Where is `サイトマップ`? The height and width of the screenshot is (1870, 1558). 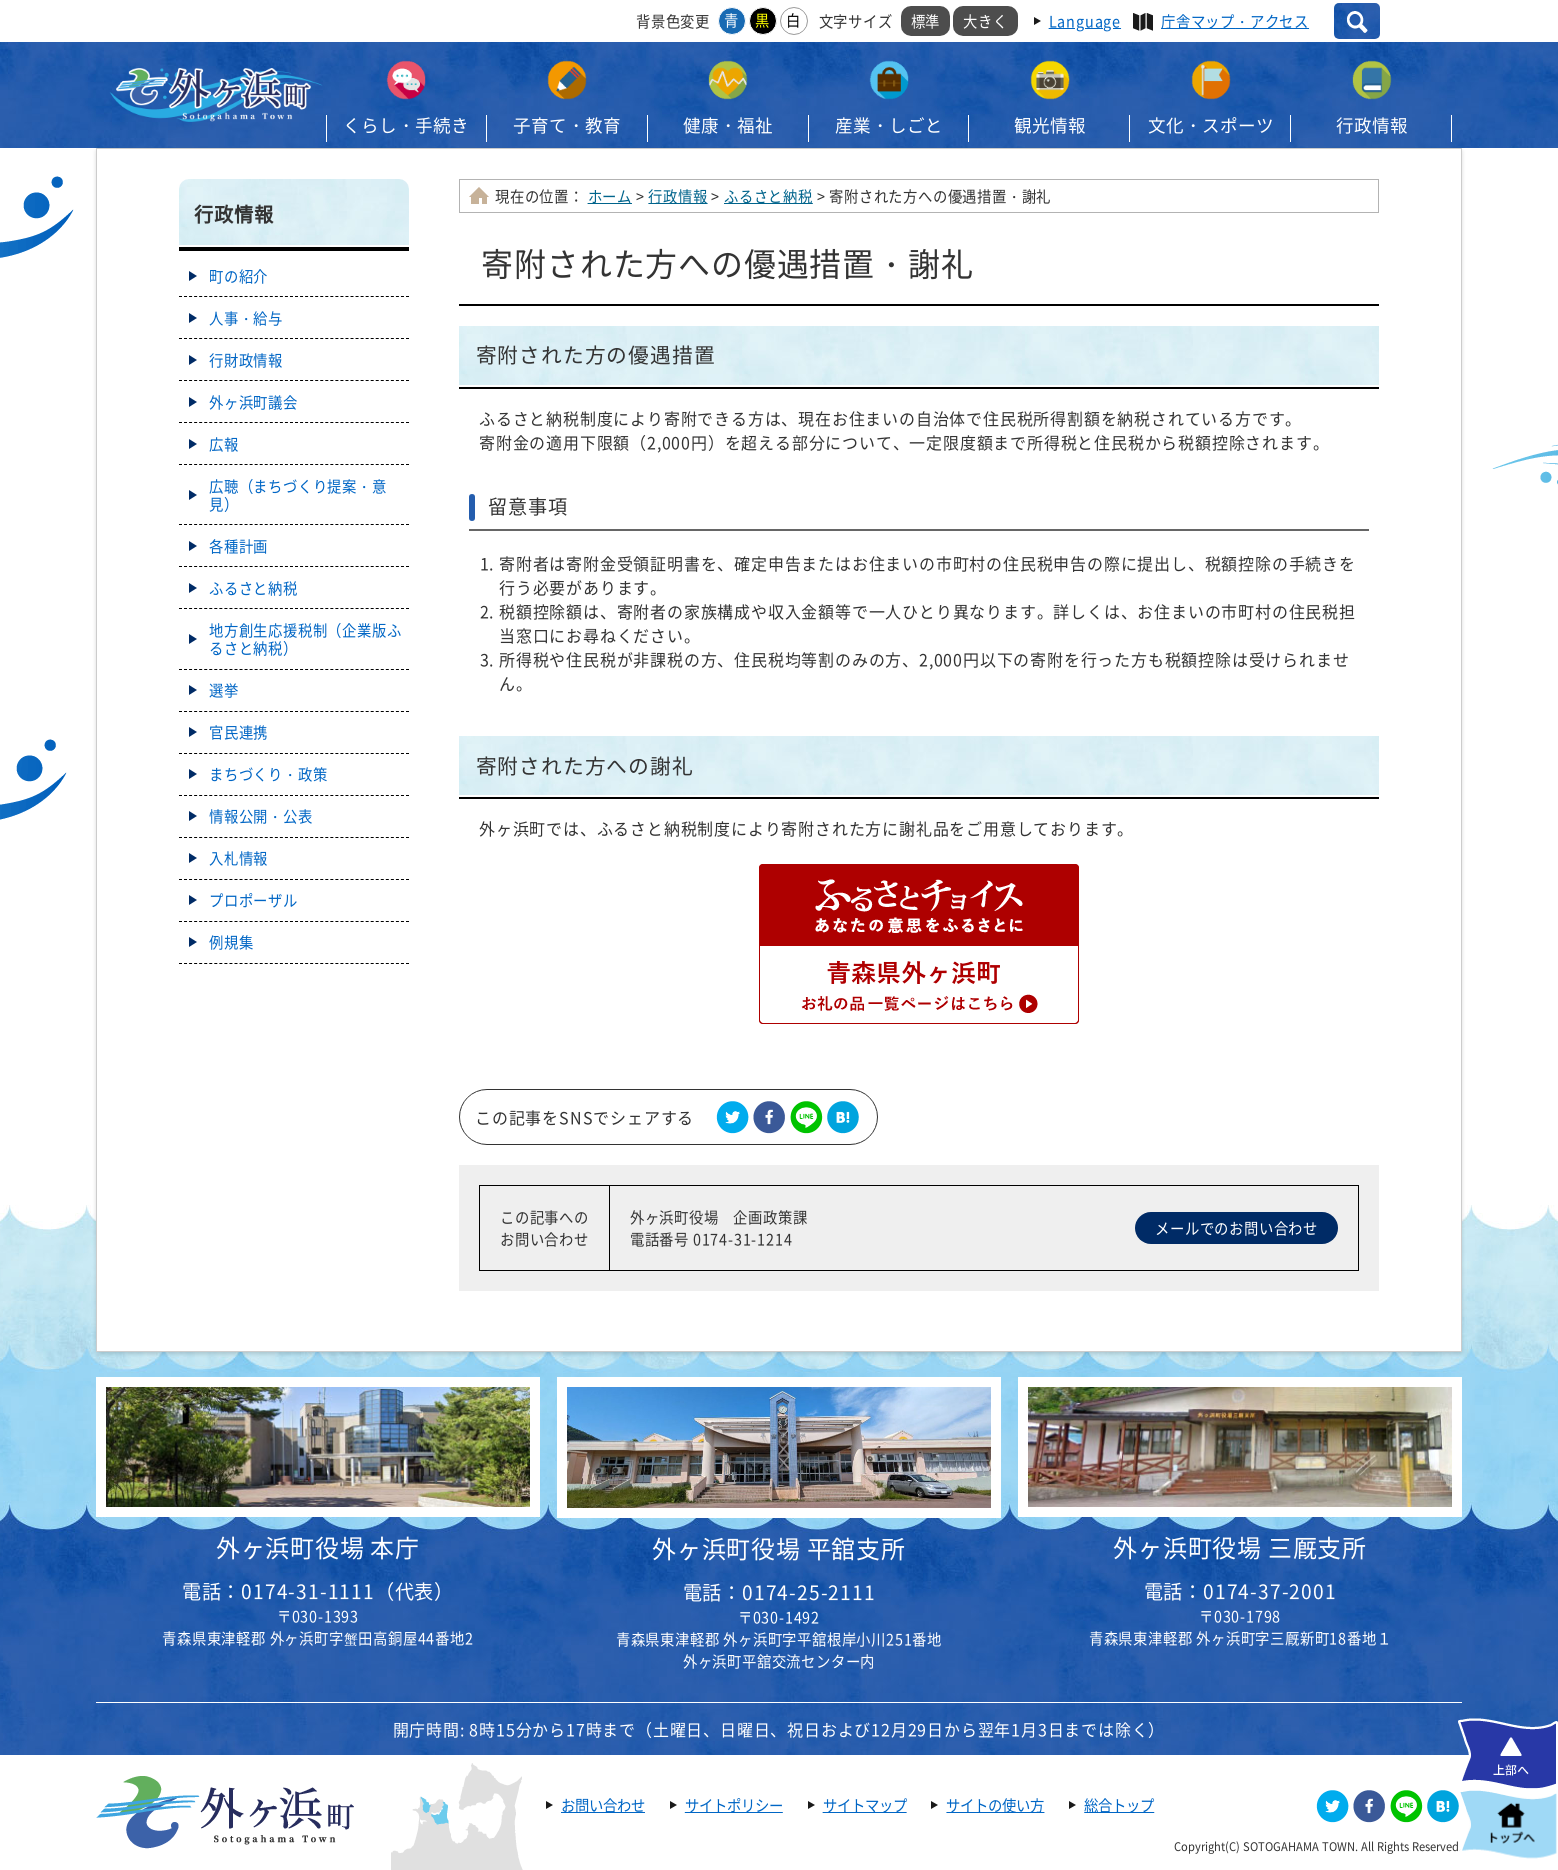
サイトマップ is located at coordinates (865, 1805).